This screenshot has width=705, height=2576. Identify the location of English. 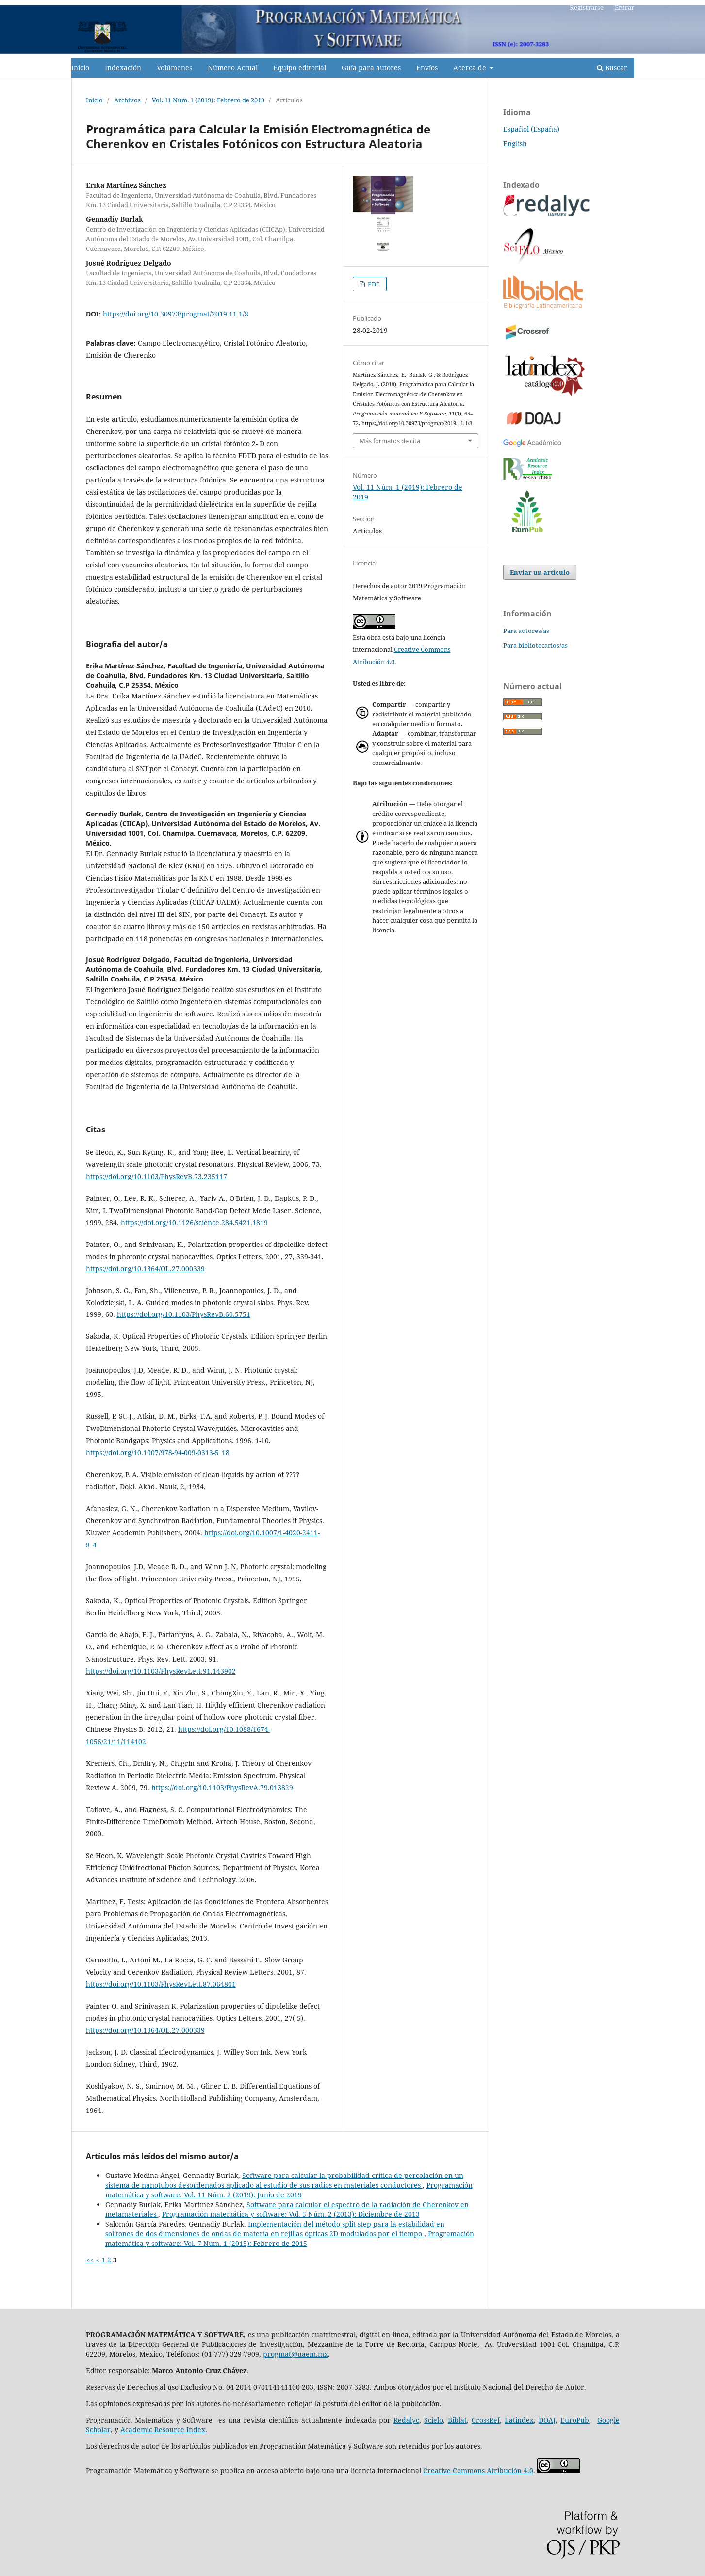
(515, 143).